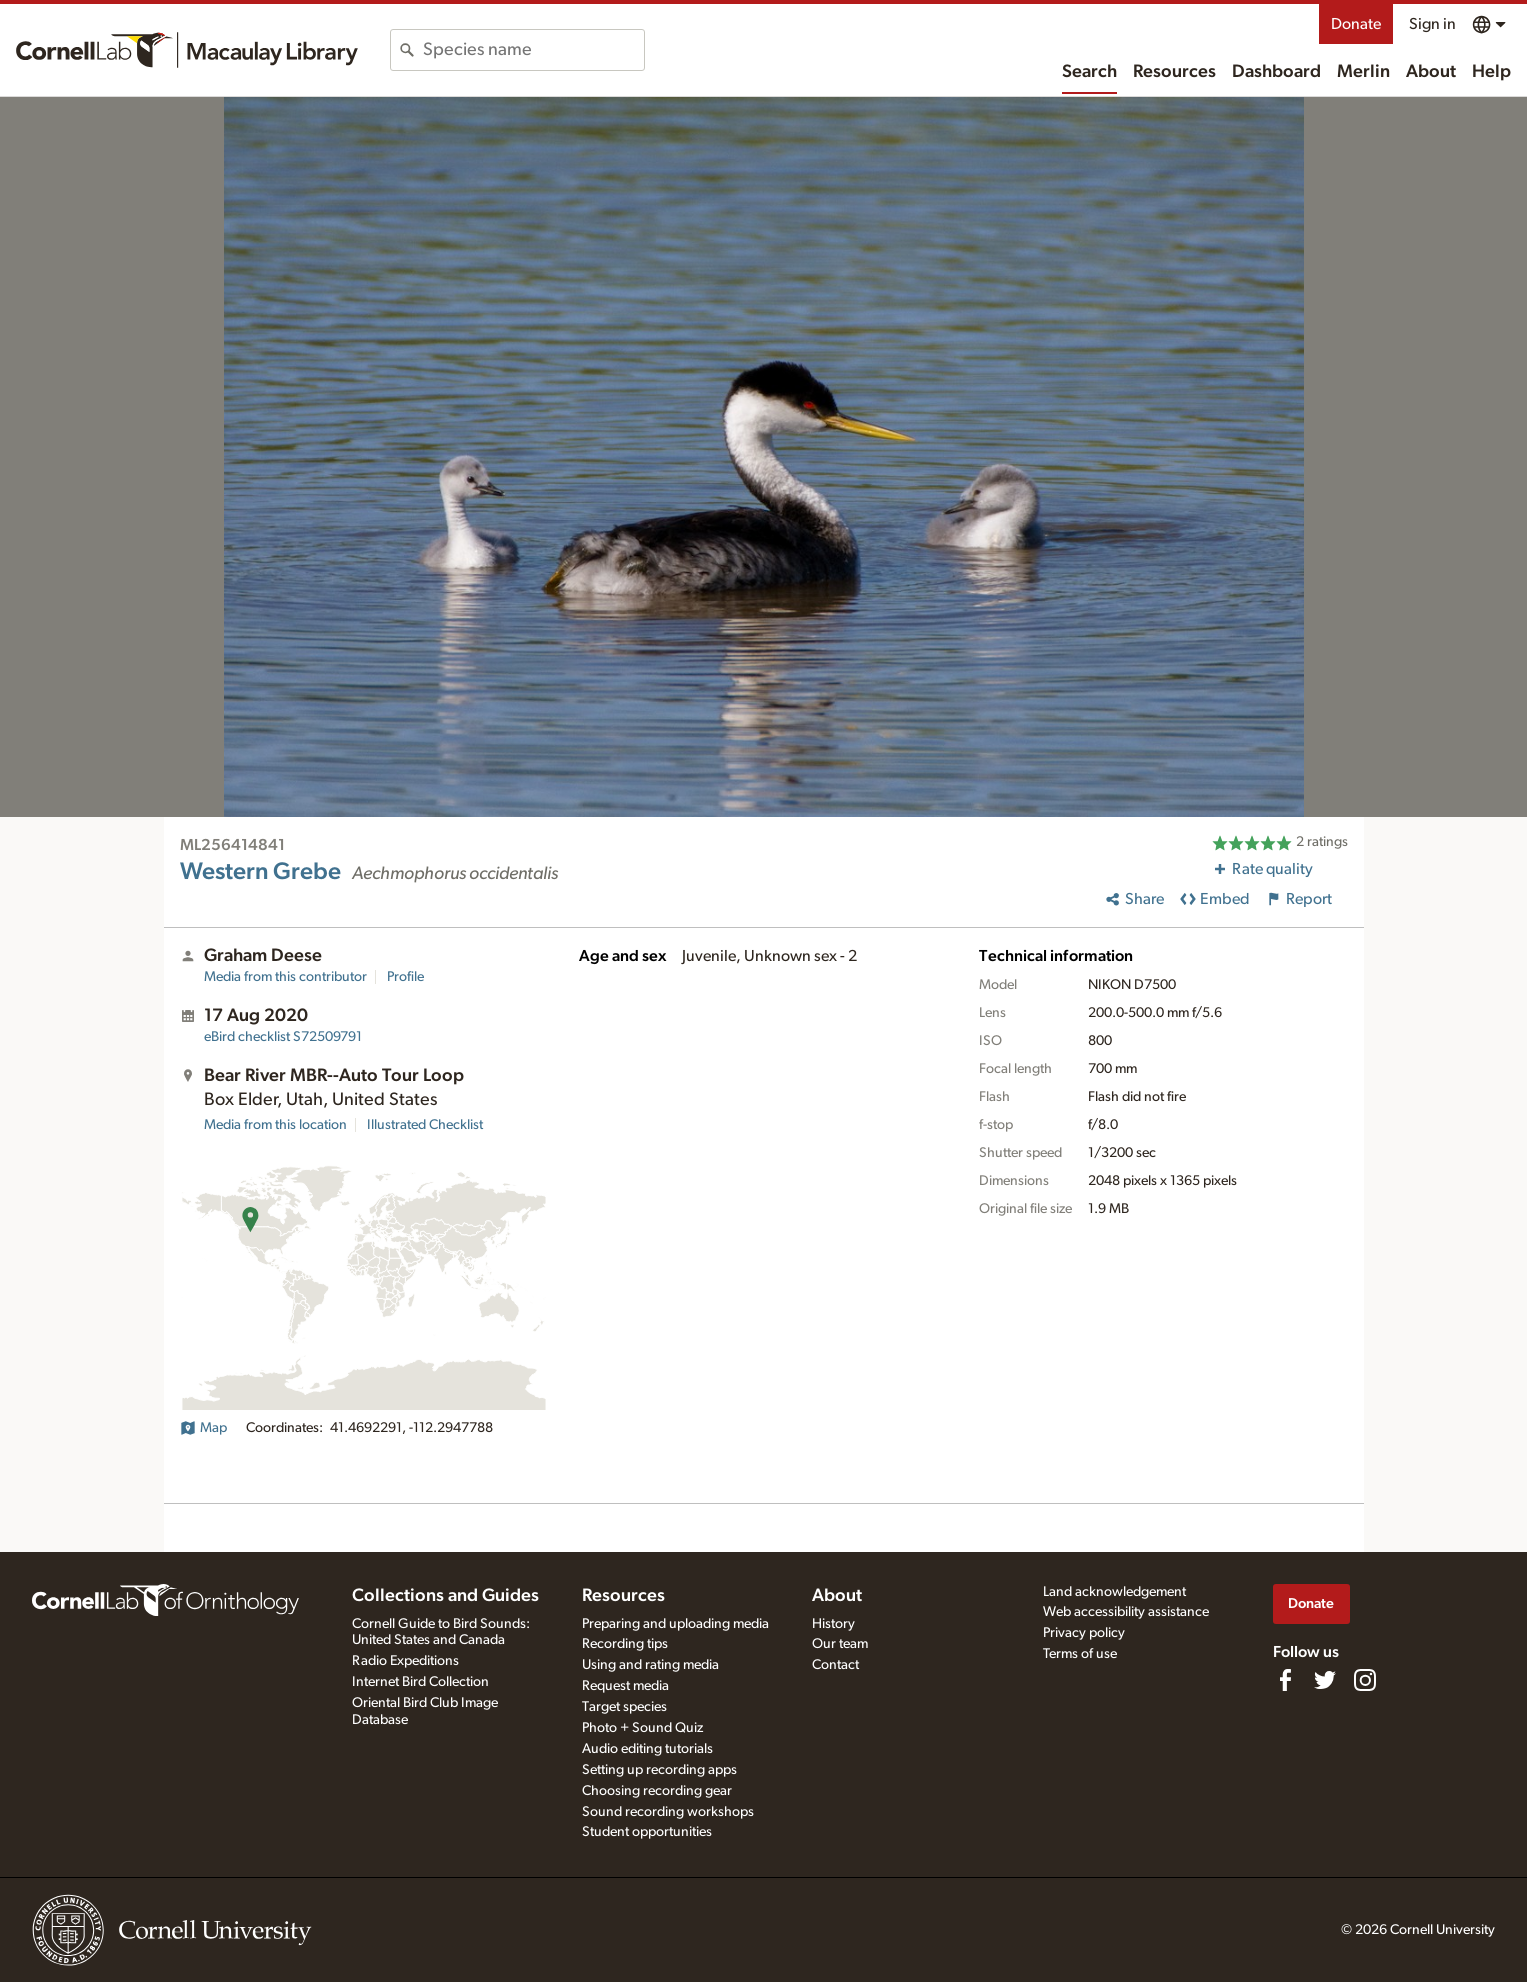  What do you see at coordinates (1114, 1592) in the screenshot?
I see `Land acknowledgement` at bounding box center [1114, 1592].